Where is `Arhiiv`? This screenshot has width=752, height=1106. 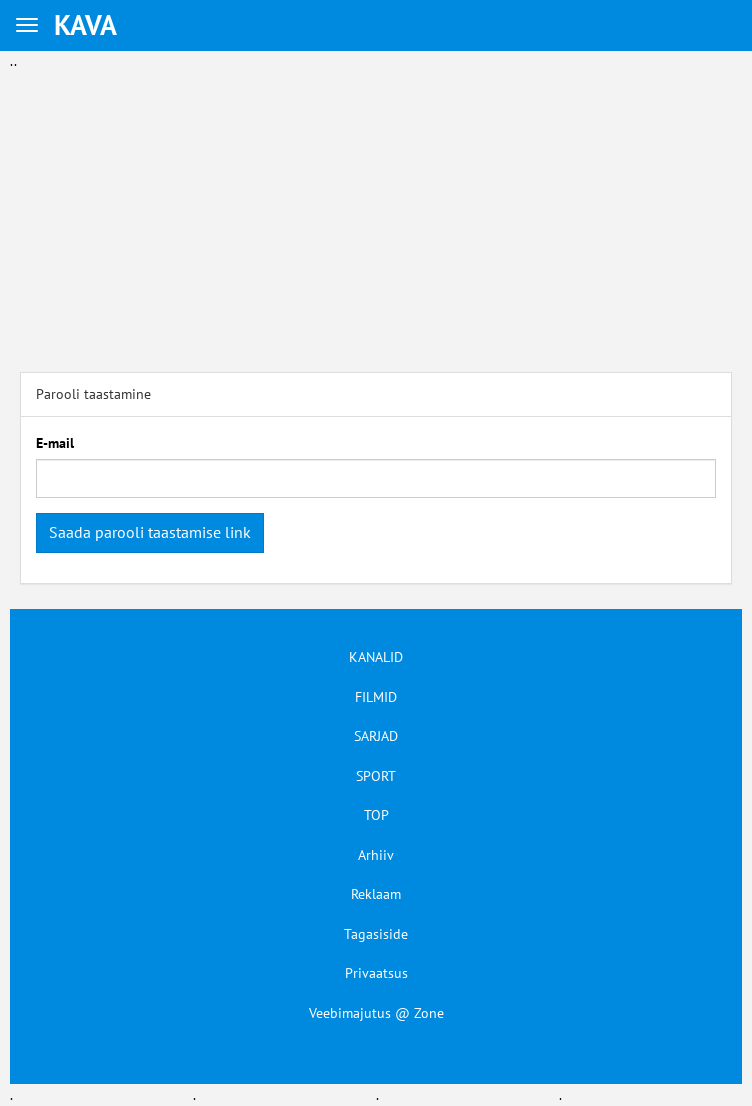 Arhiiv is located at coordinates (376, 855).